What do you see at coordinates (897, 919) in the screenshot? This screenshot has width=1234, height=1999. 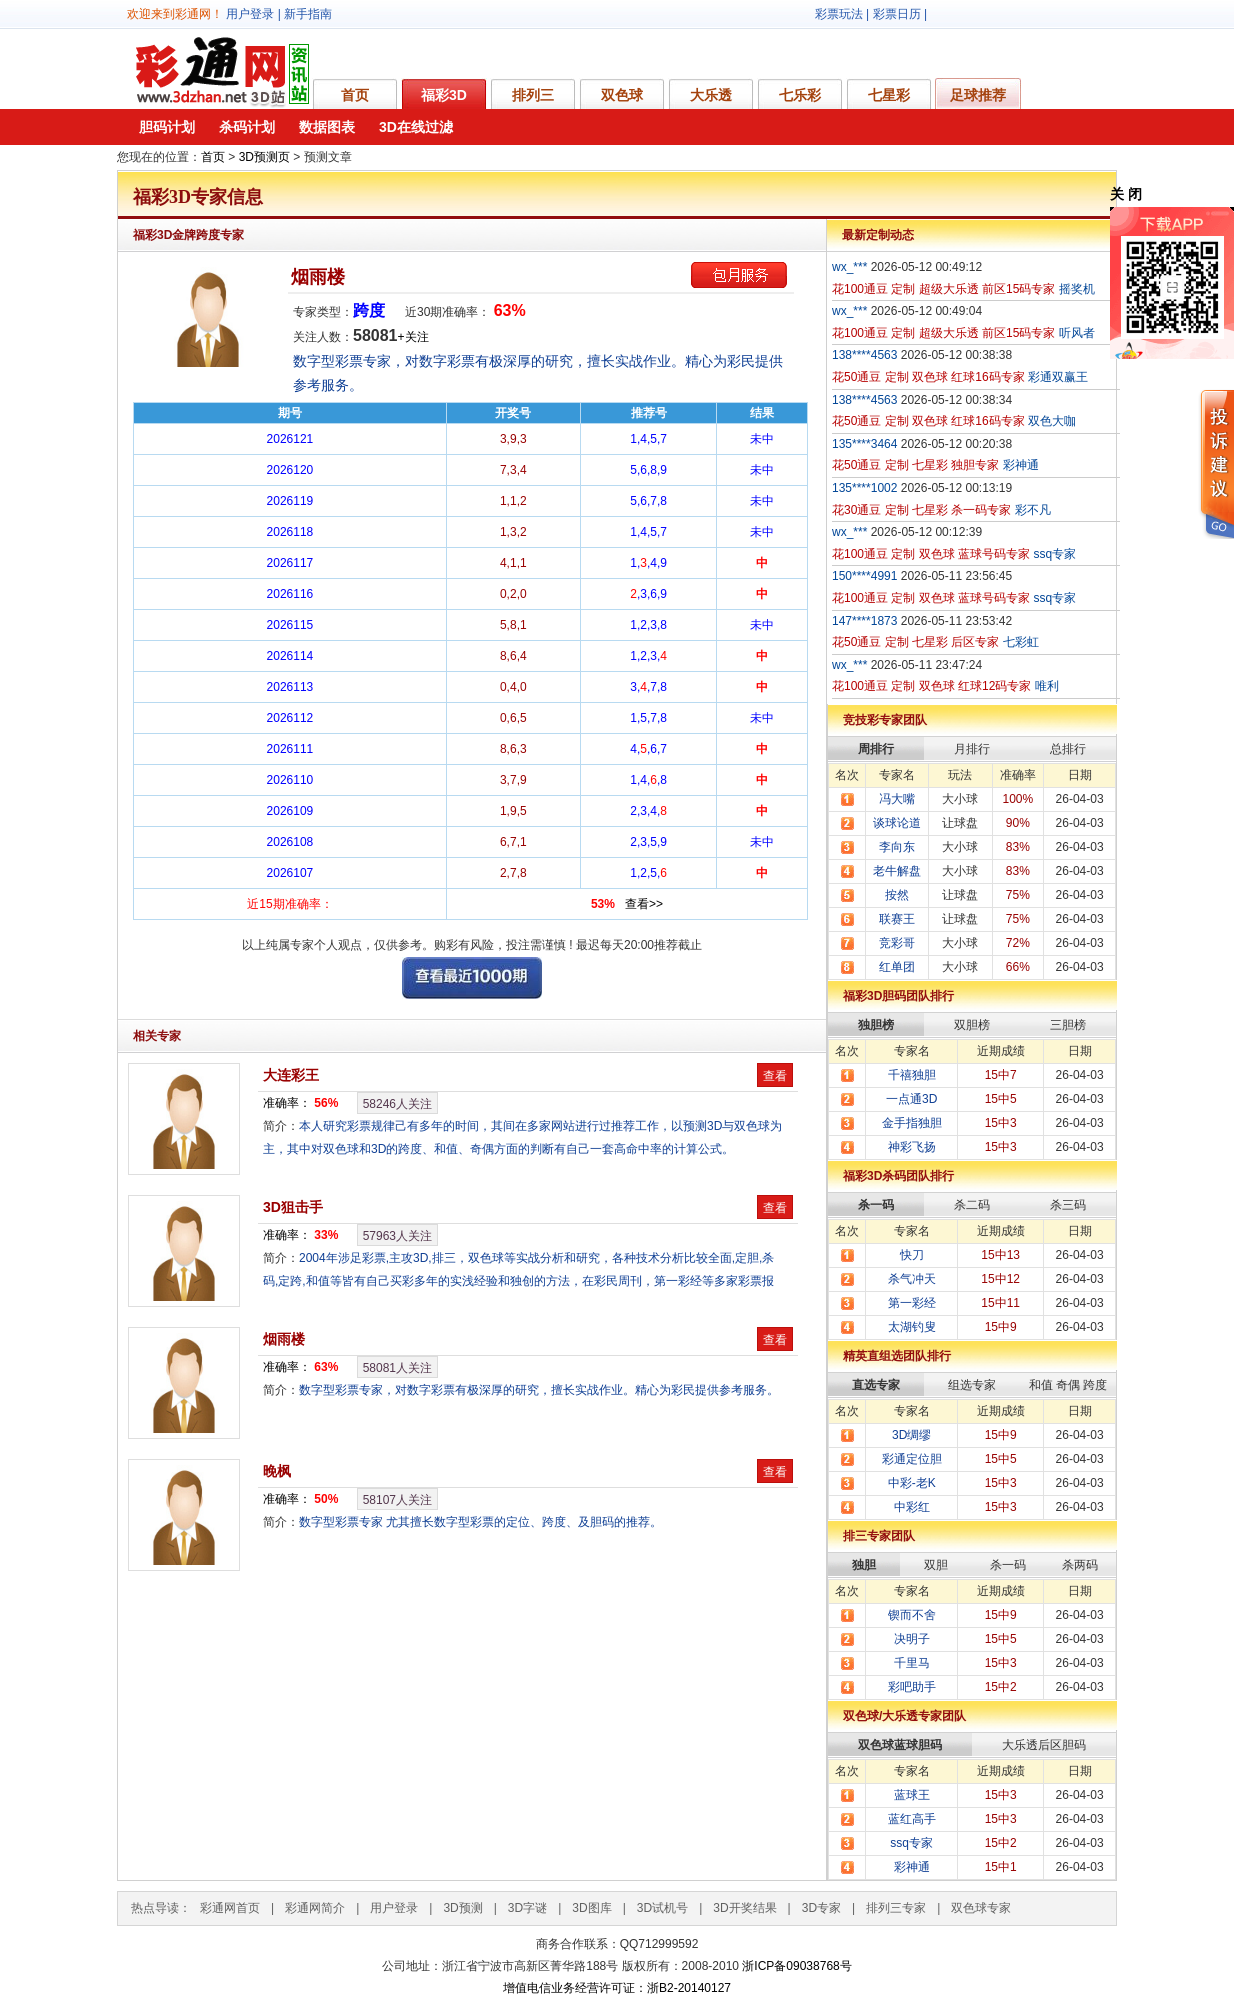 I see `联赛王` at bounding box center [897, 919].